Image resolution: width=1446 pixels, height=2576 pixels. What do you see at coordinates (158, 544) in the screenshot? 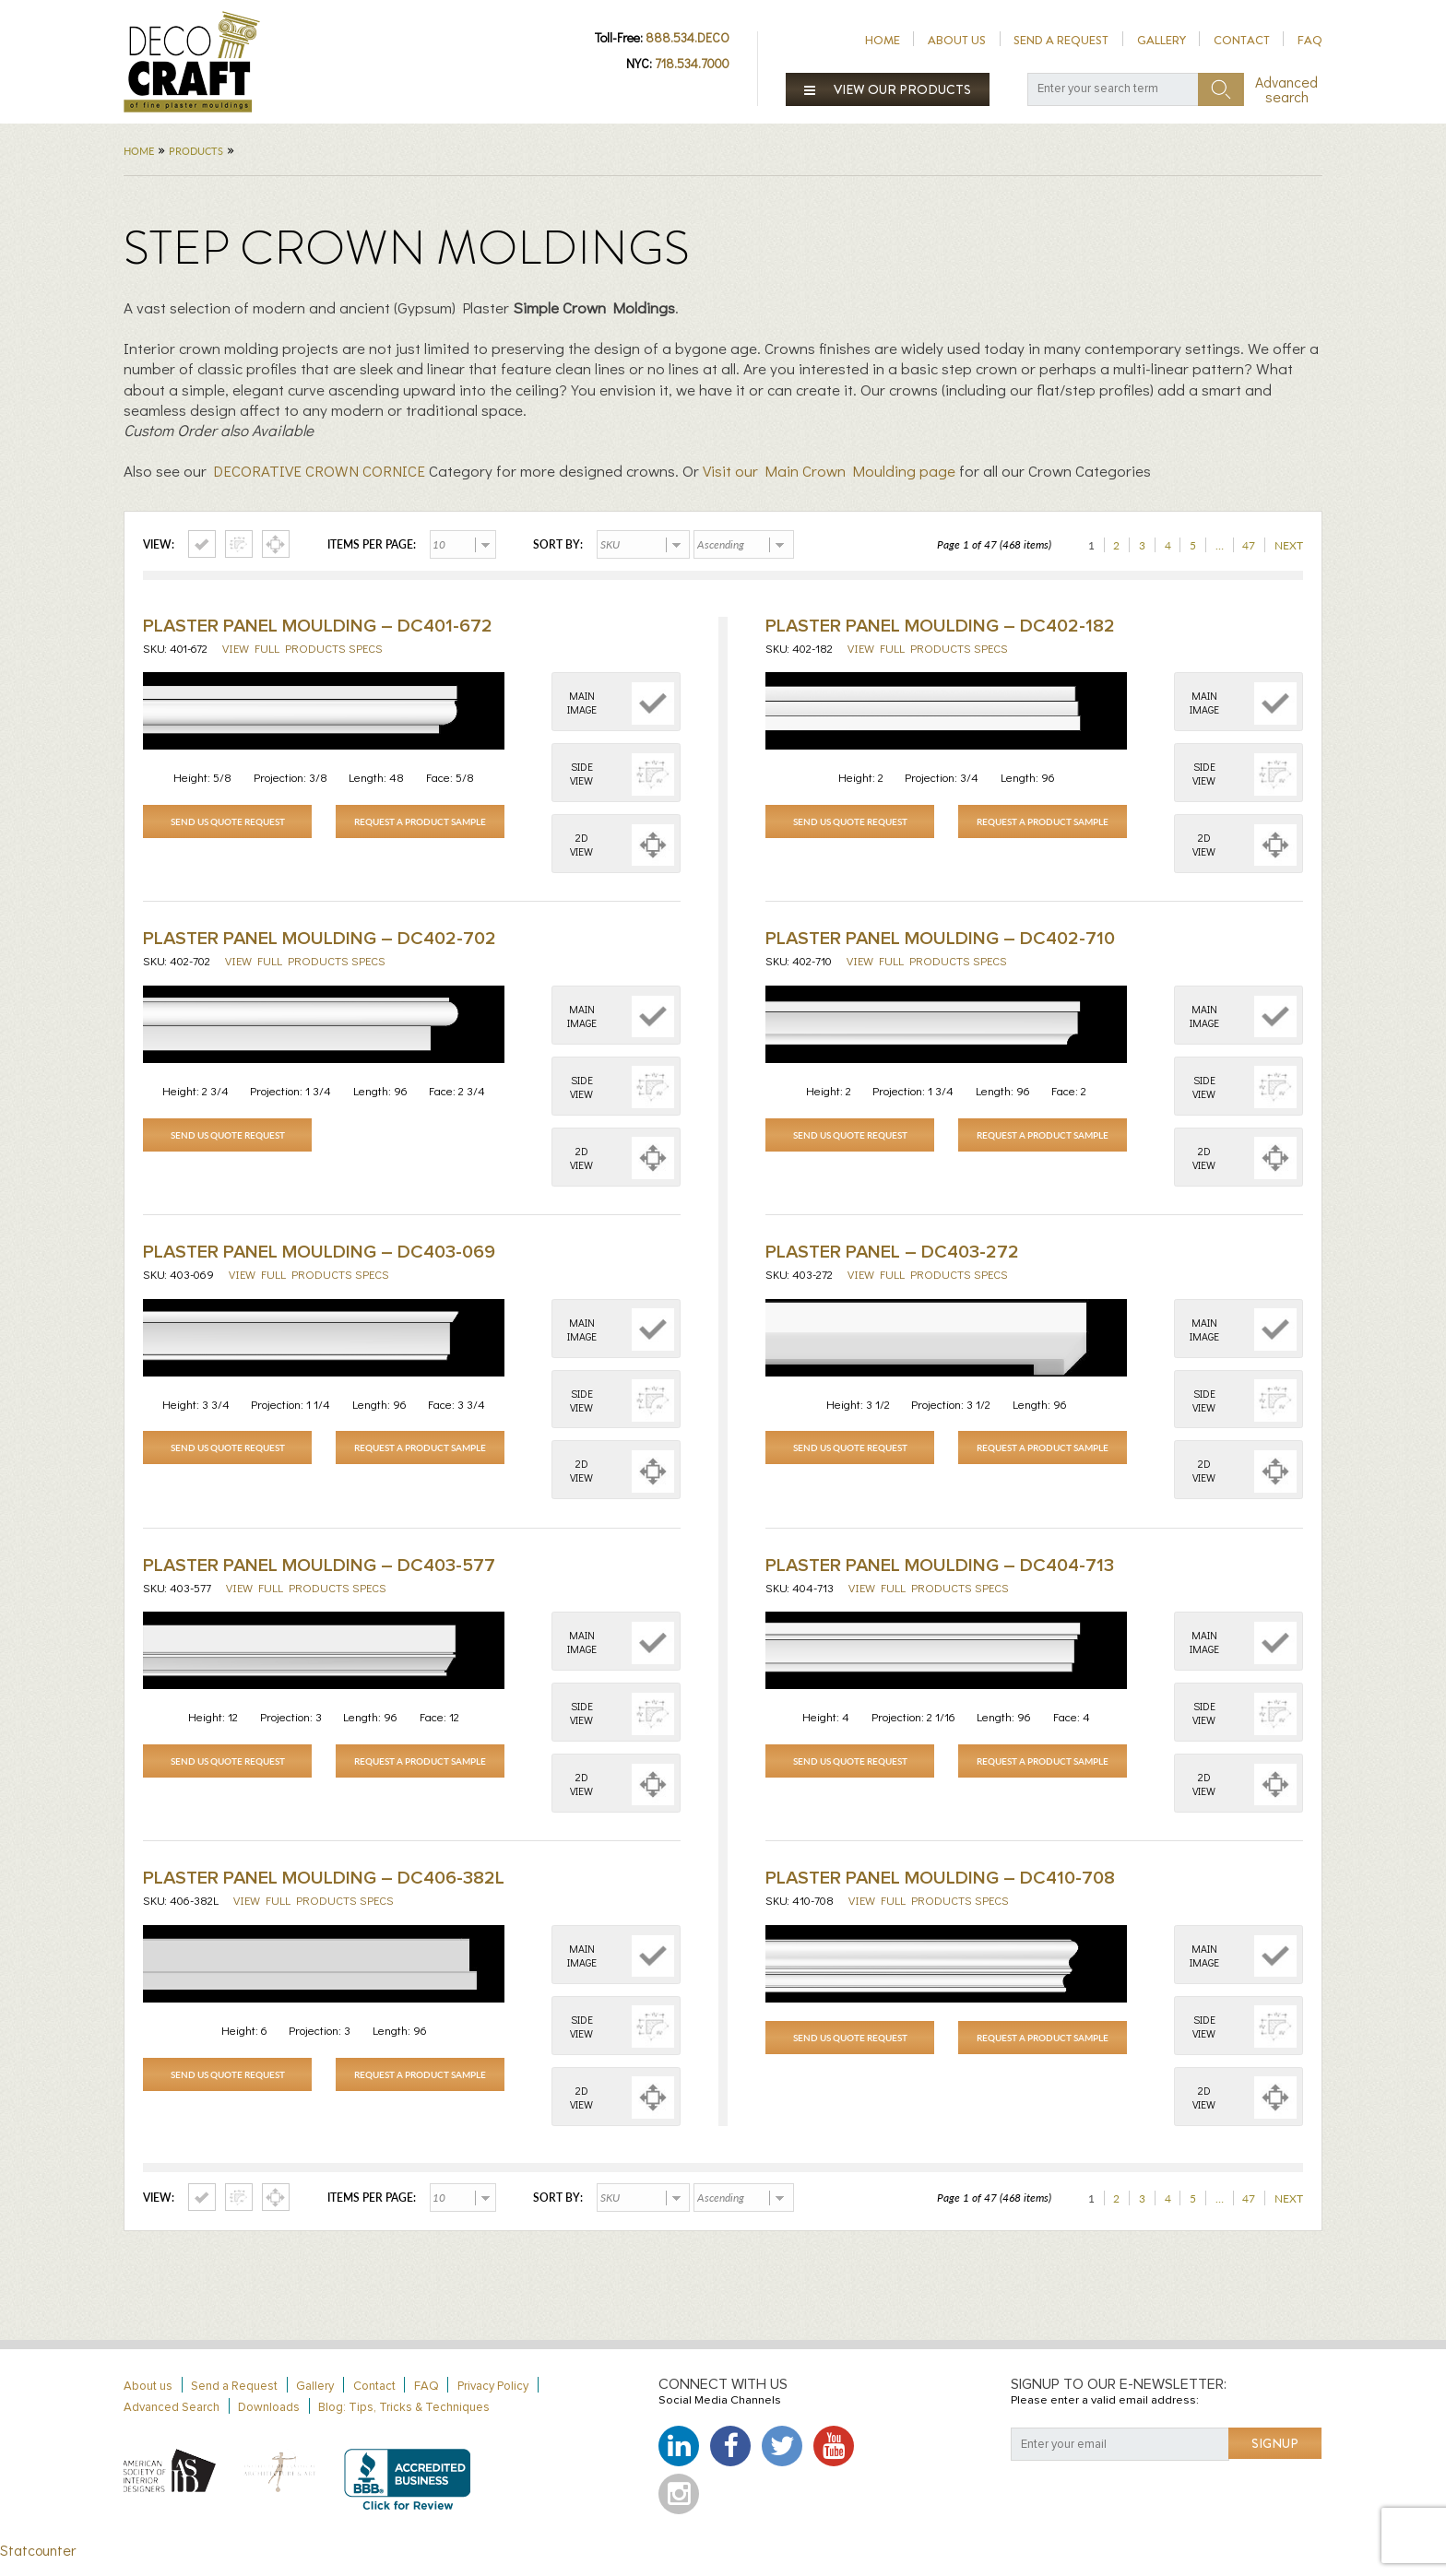
I see `View:` at bounding box center [158, 544].